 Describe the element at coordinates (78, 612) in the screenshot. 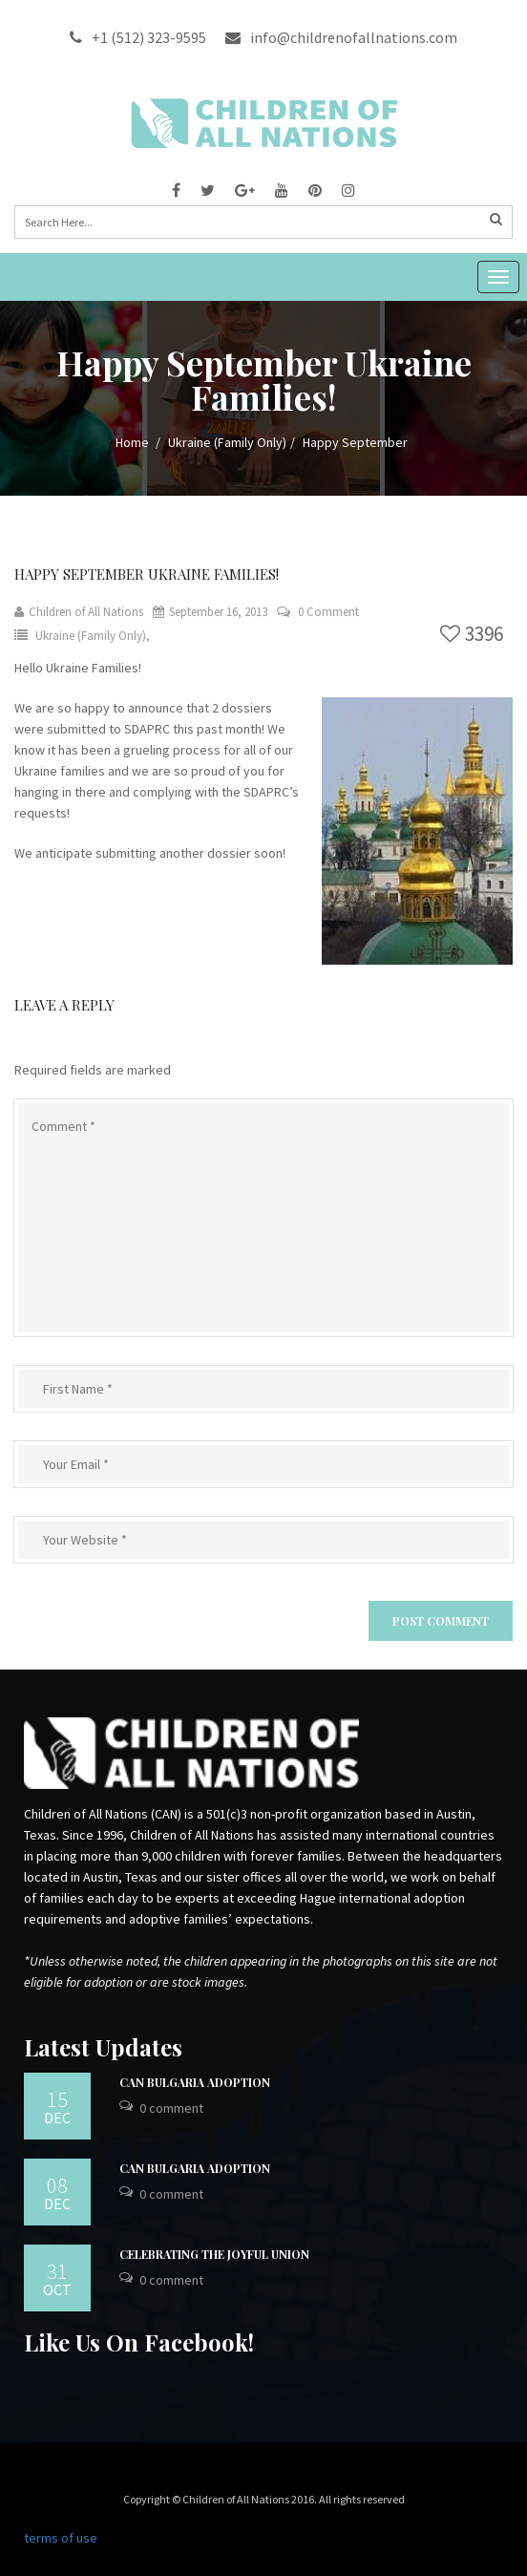

I see `Children of All Nations` at that location.